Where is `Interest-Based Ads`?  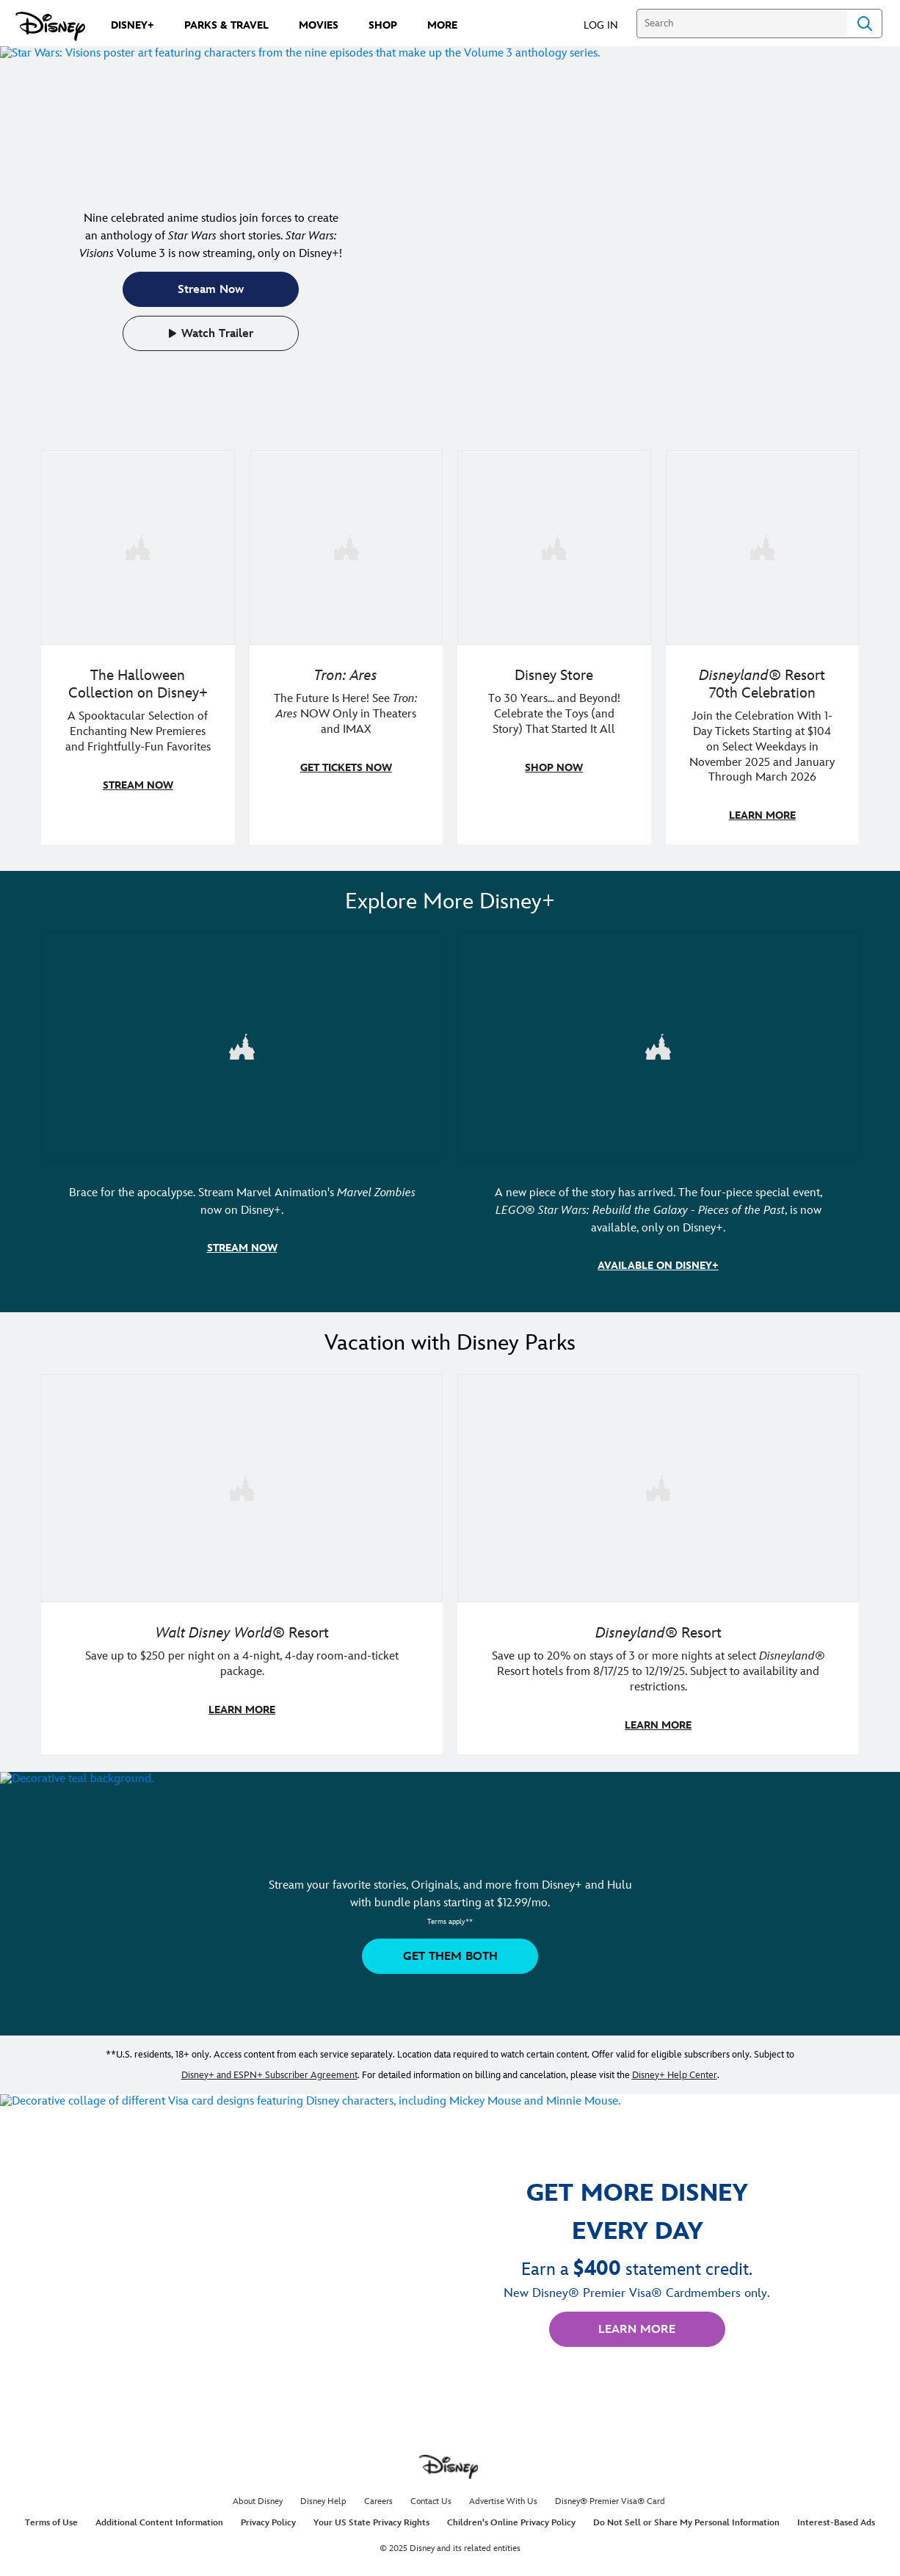 Interest-Based Ads is located at coordinates (836, 2518).